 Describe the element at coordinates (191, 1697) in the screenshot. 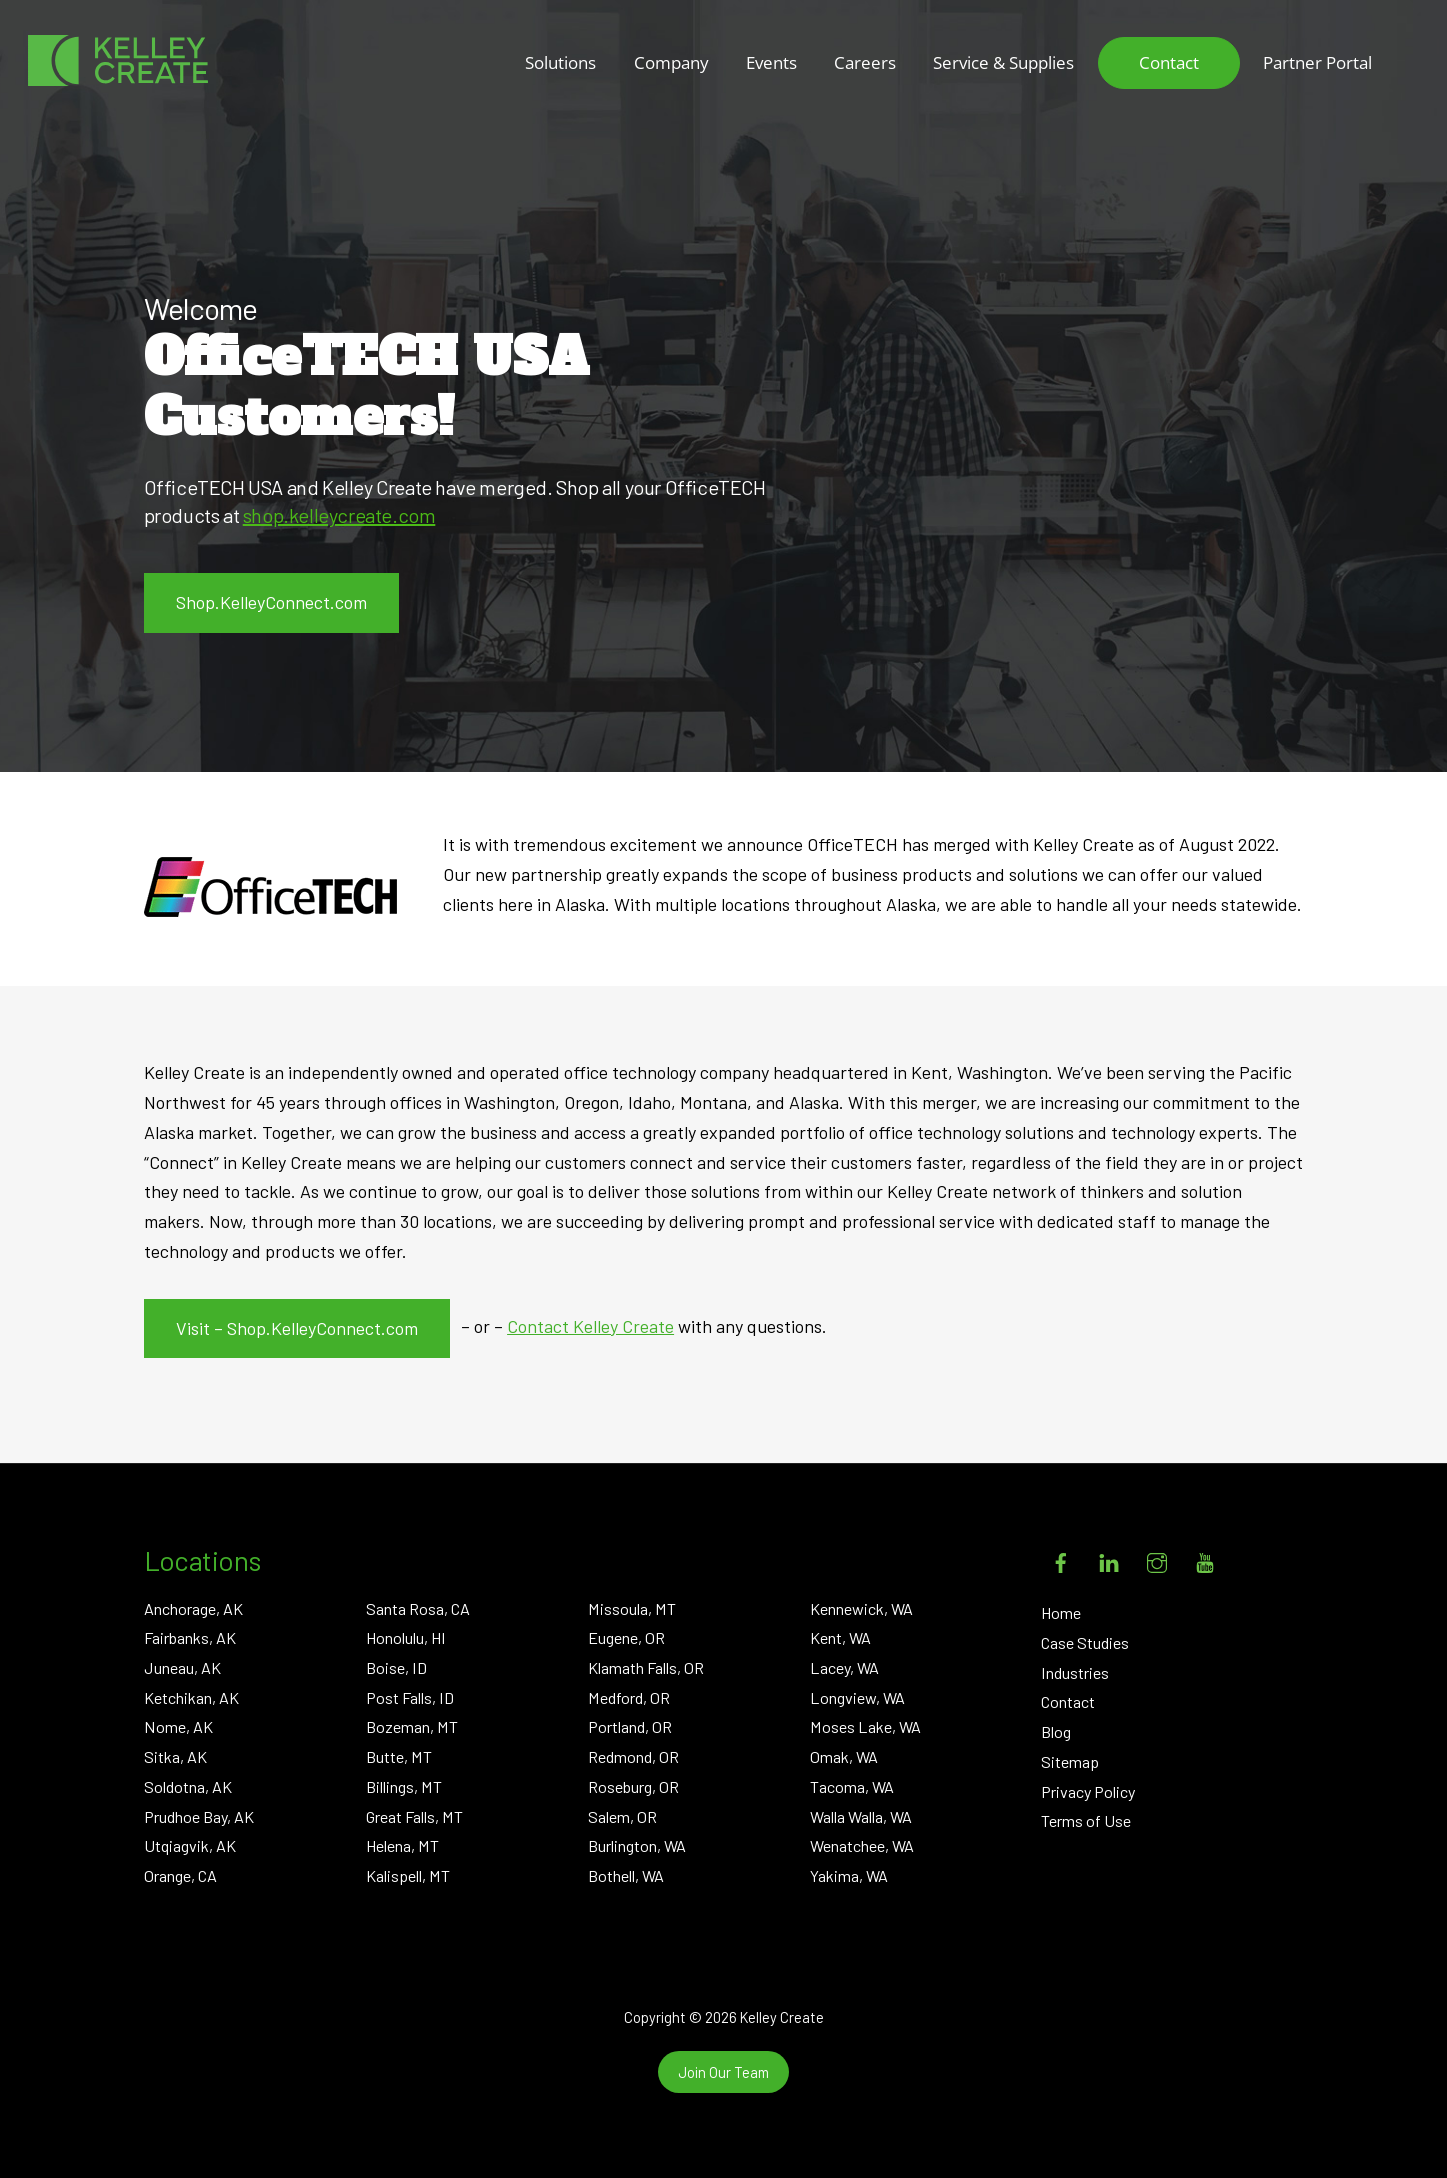

I see `Ketchikan, AK` at that location.